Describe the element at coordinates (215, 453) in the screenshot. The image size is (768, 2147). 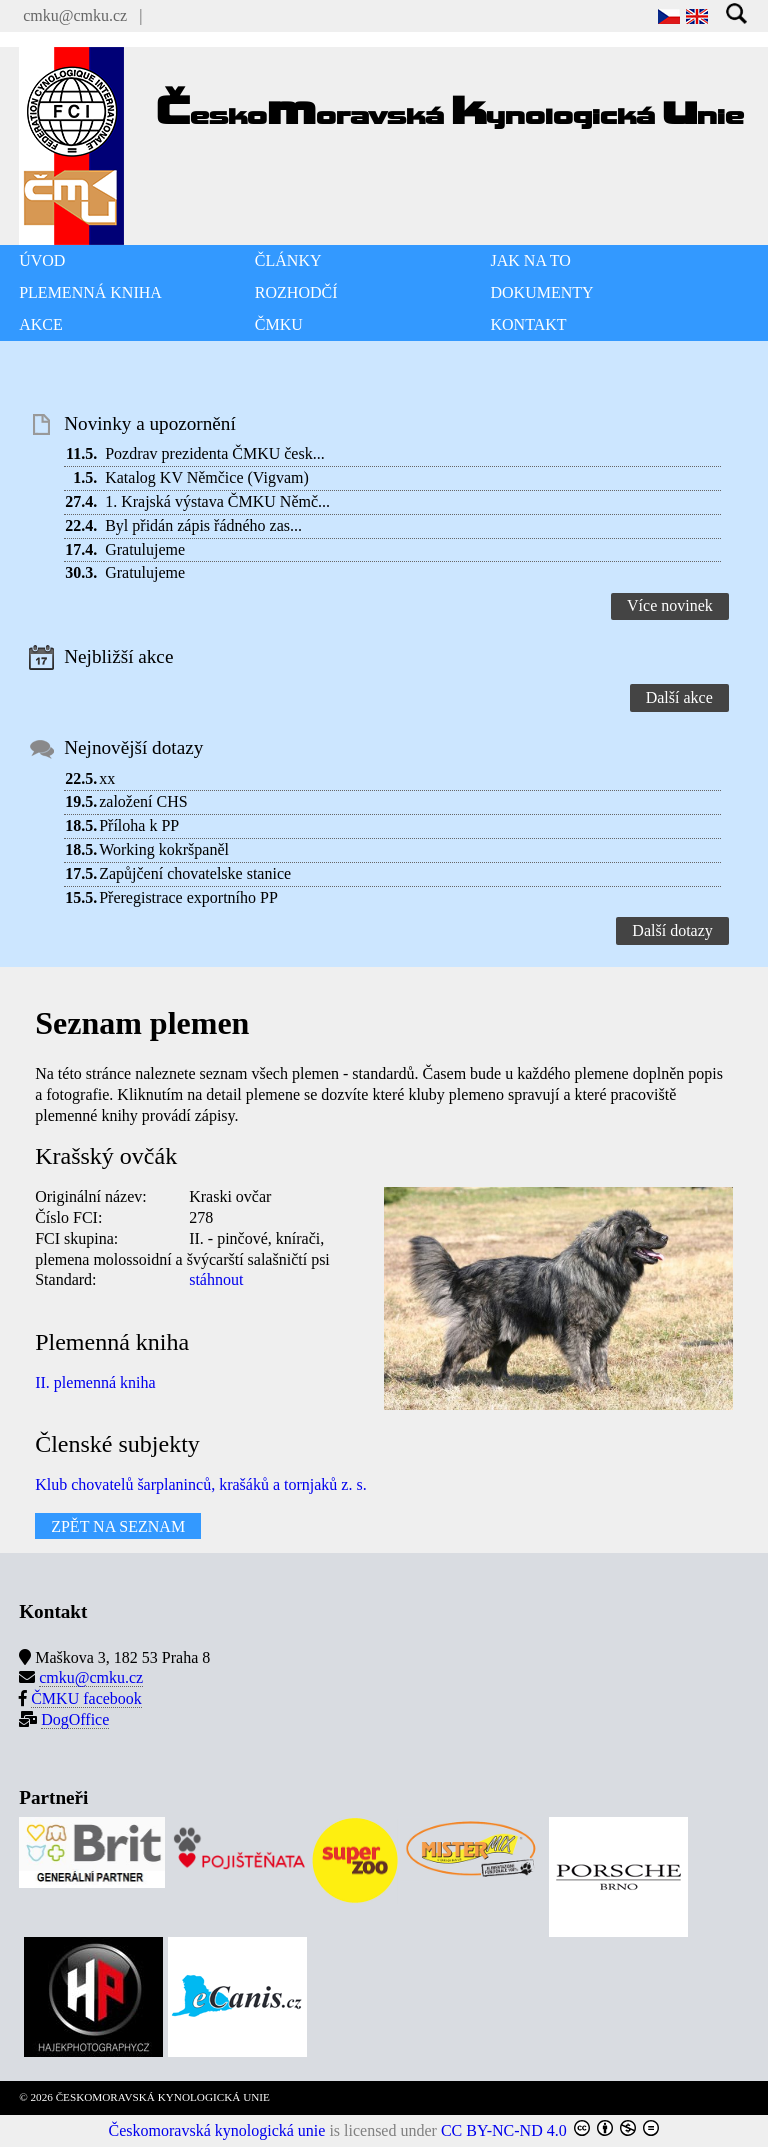
I see `Pozdrav prezidenta ČMKU česk...` at that location.